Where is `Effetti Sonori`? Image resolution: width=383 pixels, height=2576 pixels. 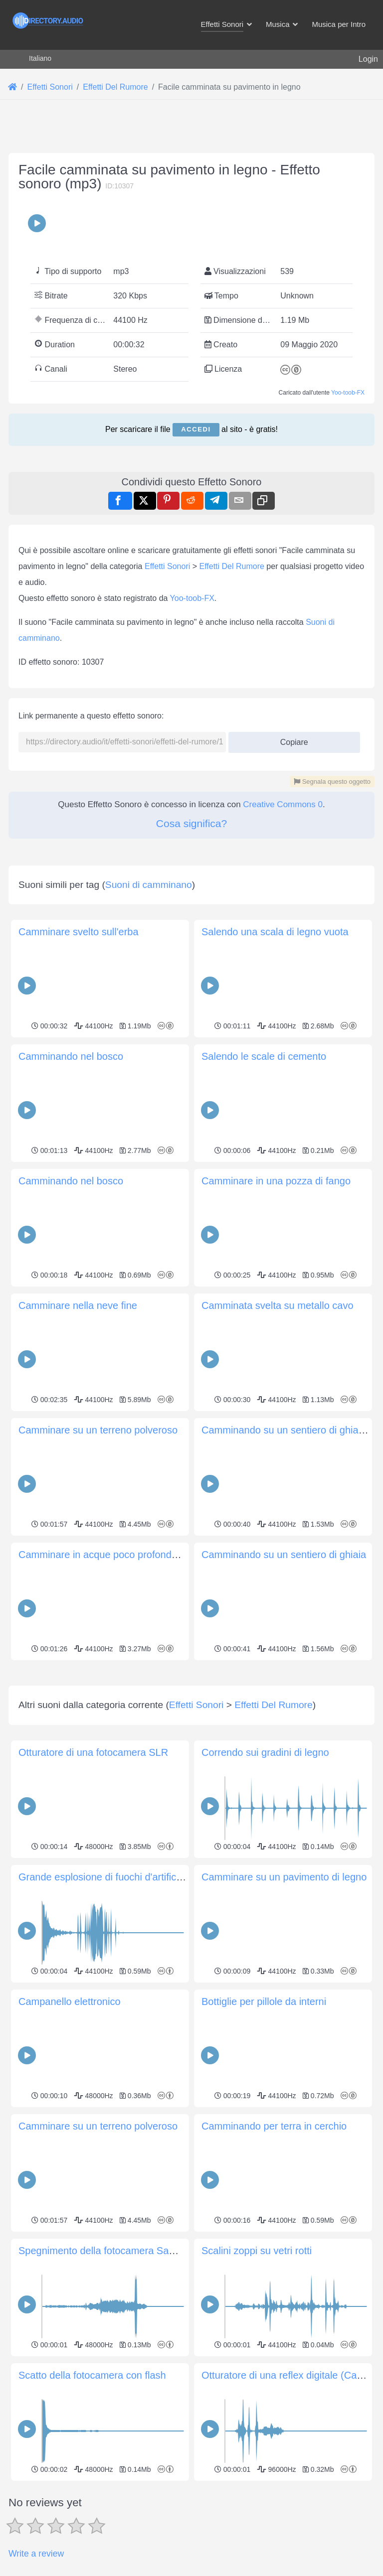
Effetti Sonori is located at coordinates (167, 566).